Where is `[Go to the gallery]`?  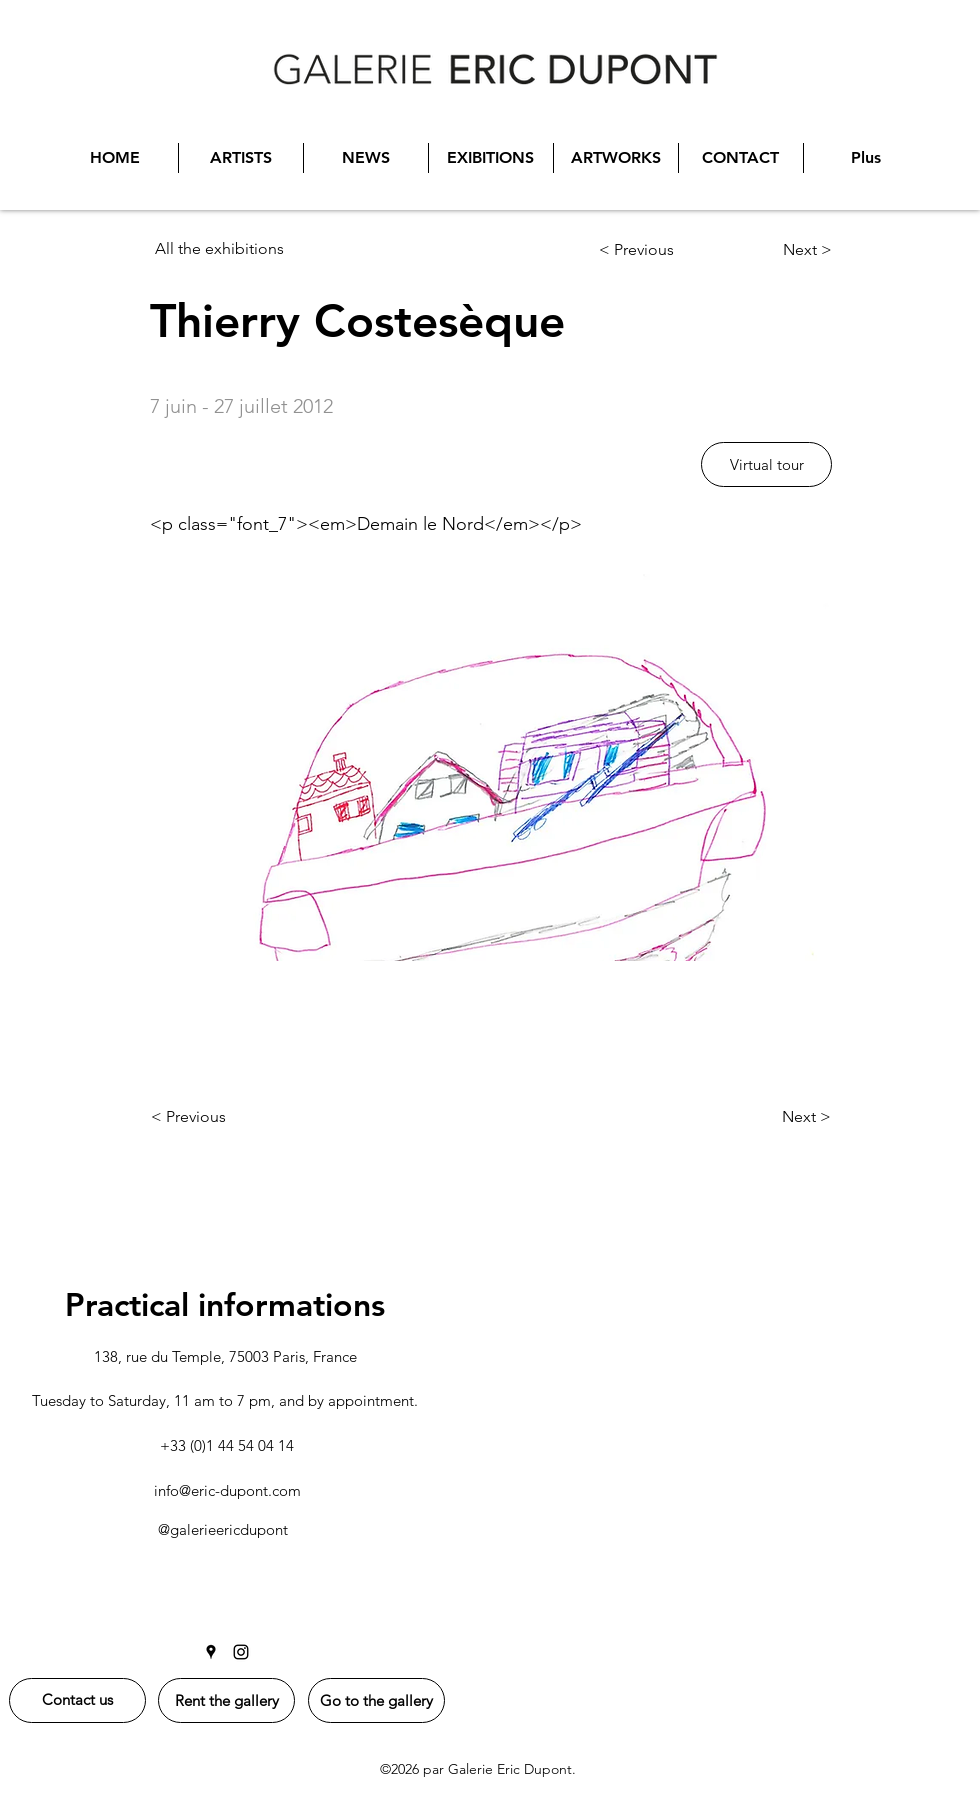 [Go to the gallery] is located at coordinates (376, 1700).